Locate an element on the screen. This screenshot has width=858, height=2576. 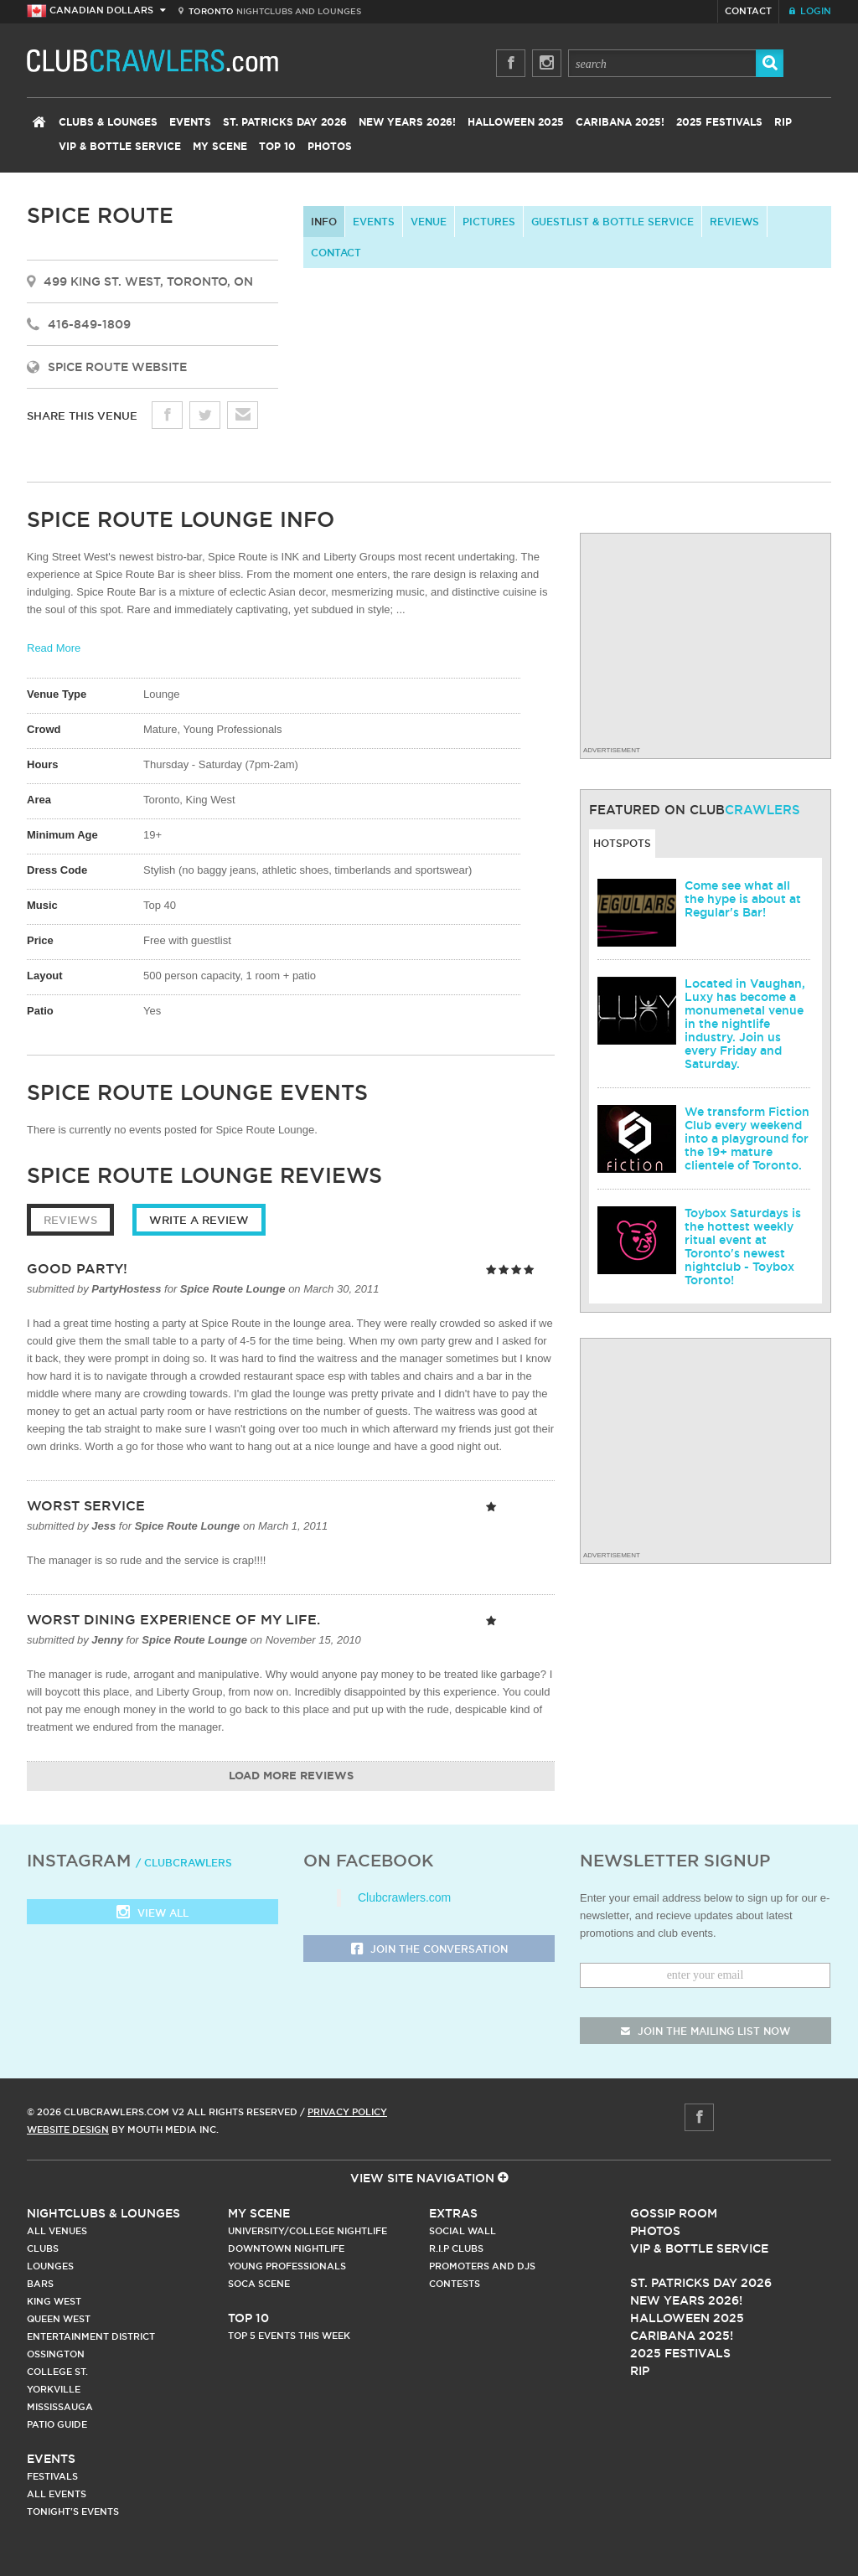
Spice Route Website is located at coordinates (117, 367).